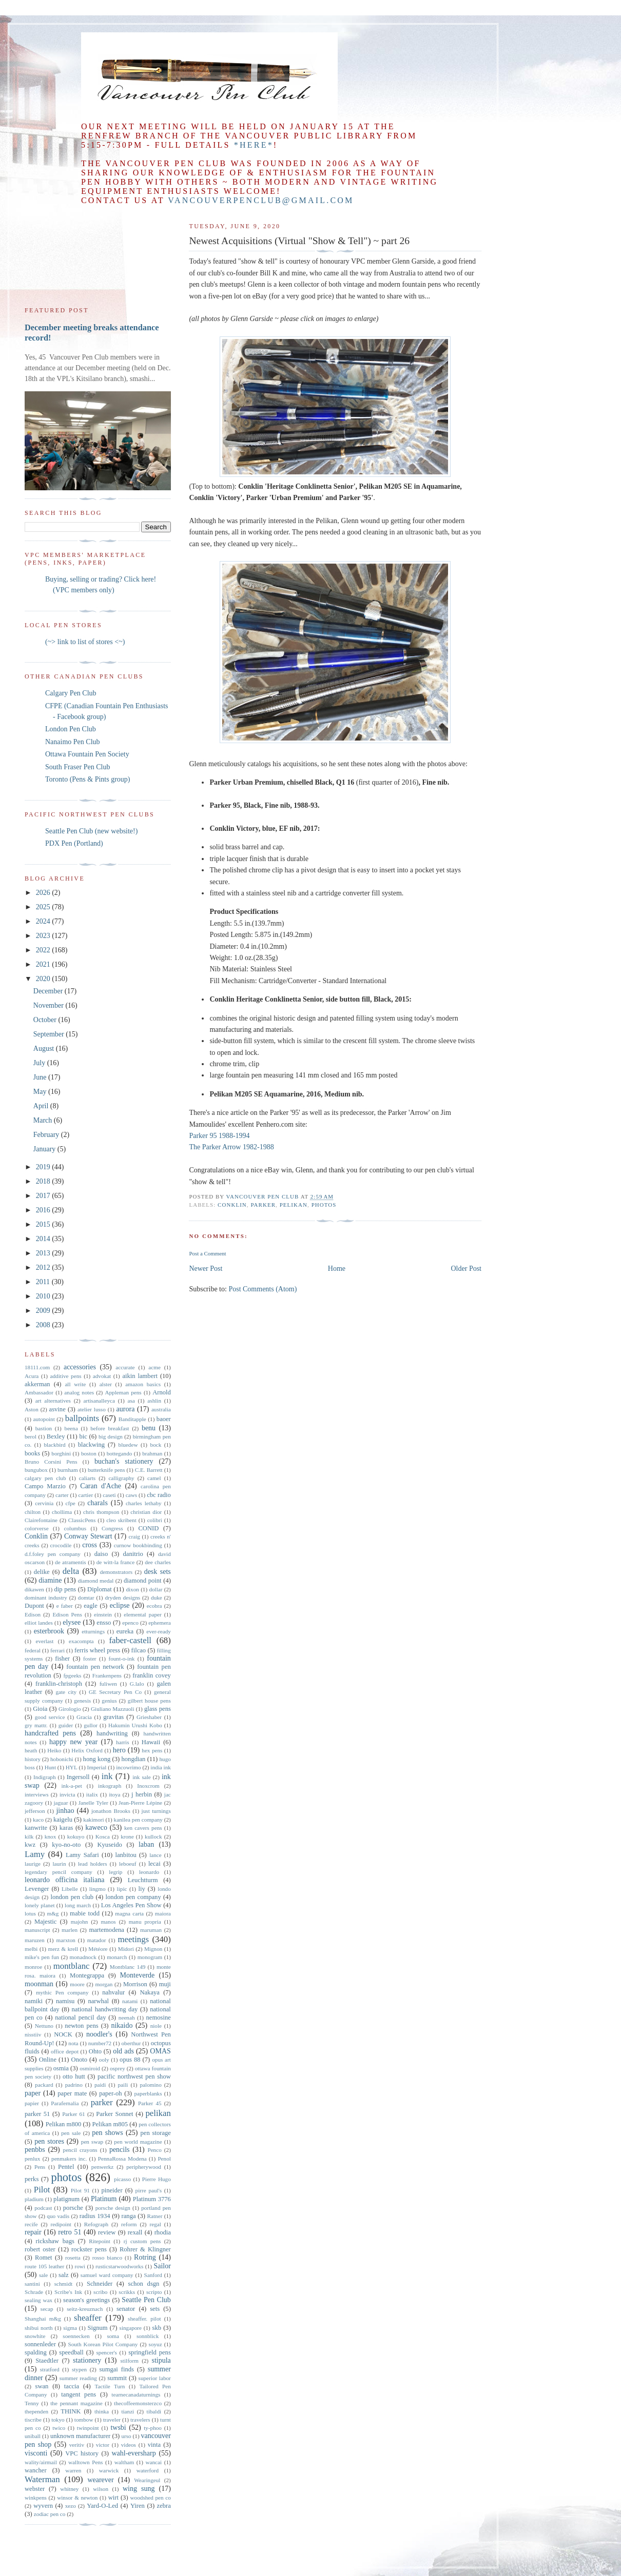 Image resolution: width=621 pixels, height=2576 pixels. Describe the element at coordinates (80, 2017) in the screenshot. I see `national pencil day` at that location.